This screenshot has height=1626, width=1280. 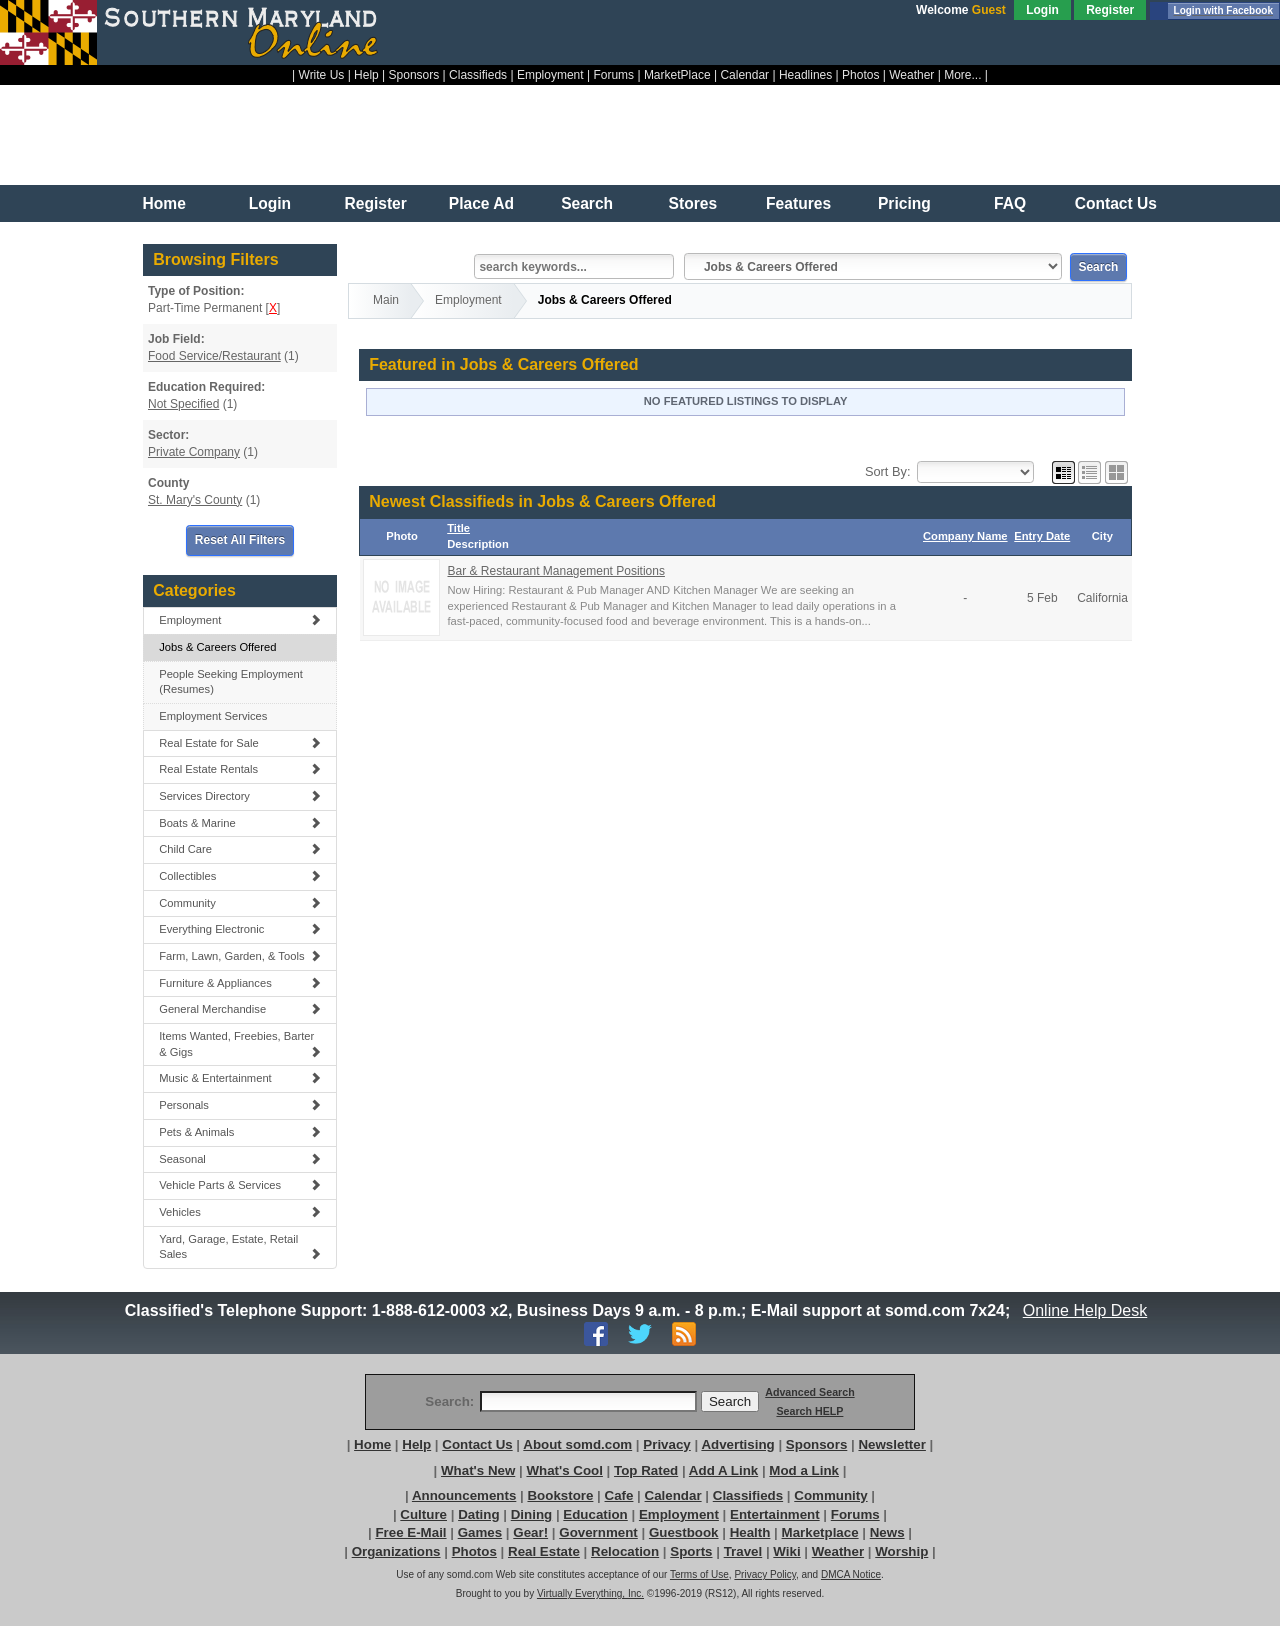 What do you see at coordinates (693, 203) in the screenshot?
I see `Stores` at bounding box center [693, 203].